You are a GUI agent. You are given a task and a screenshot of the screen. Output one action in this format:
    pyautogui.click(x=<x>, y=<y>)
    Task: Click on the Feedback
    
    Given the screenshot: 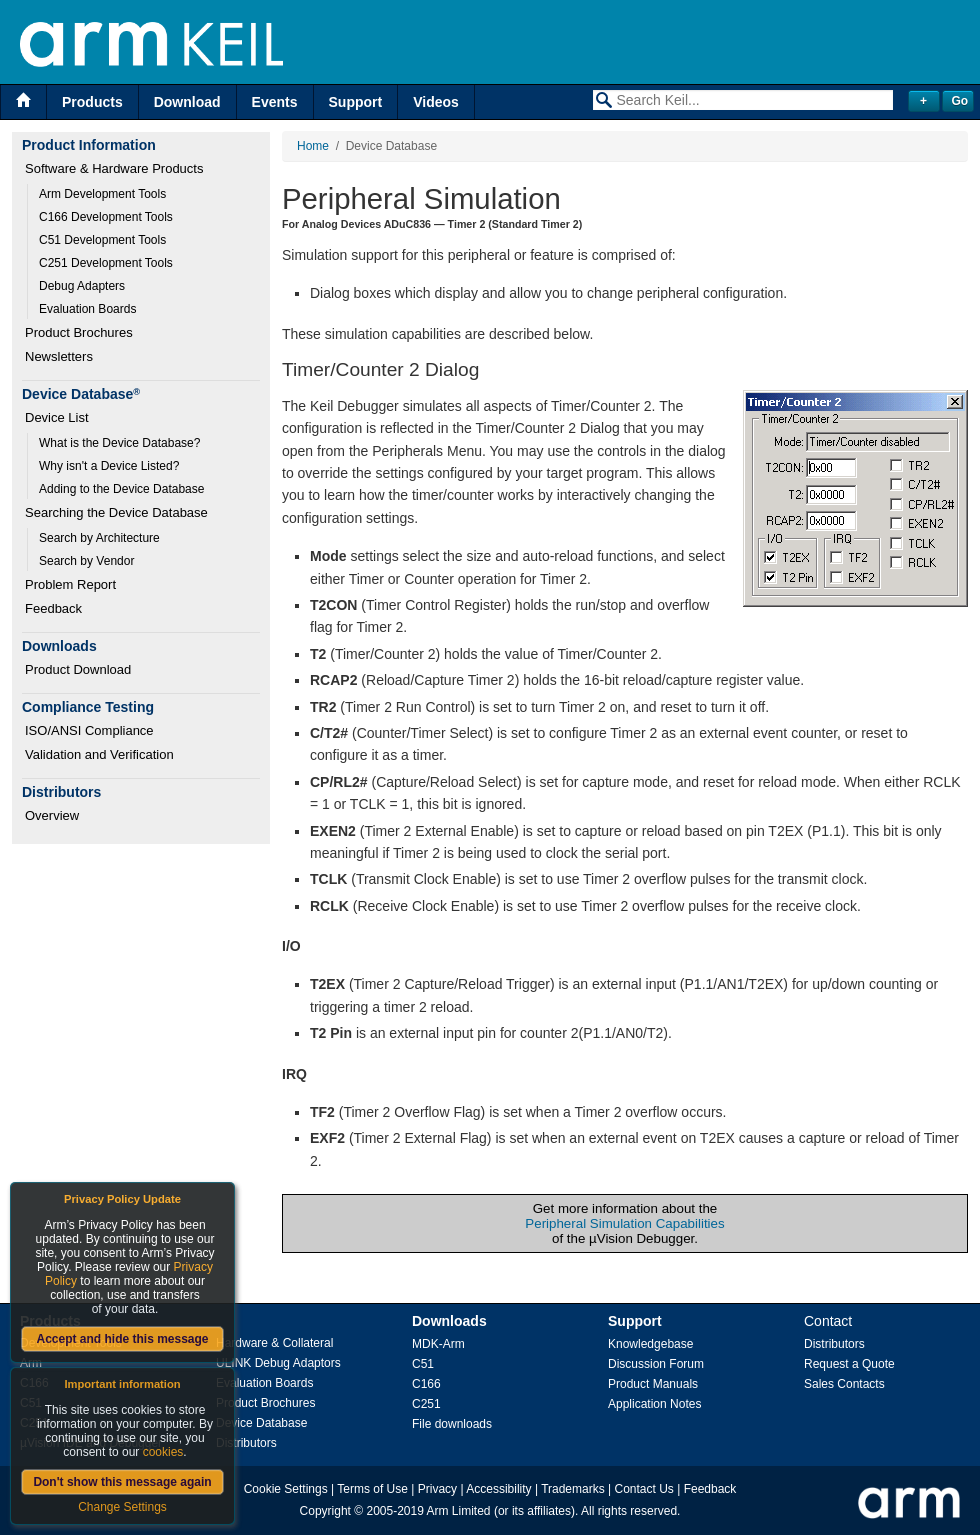 What is the action you would take?
    pyautogui.click(x=53, y=608)
    